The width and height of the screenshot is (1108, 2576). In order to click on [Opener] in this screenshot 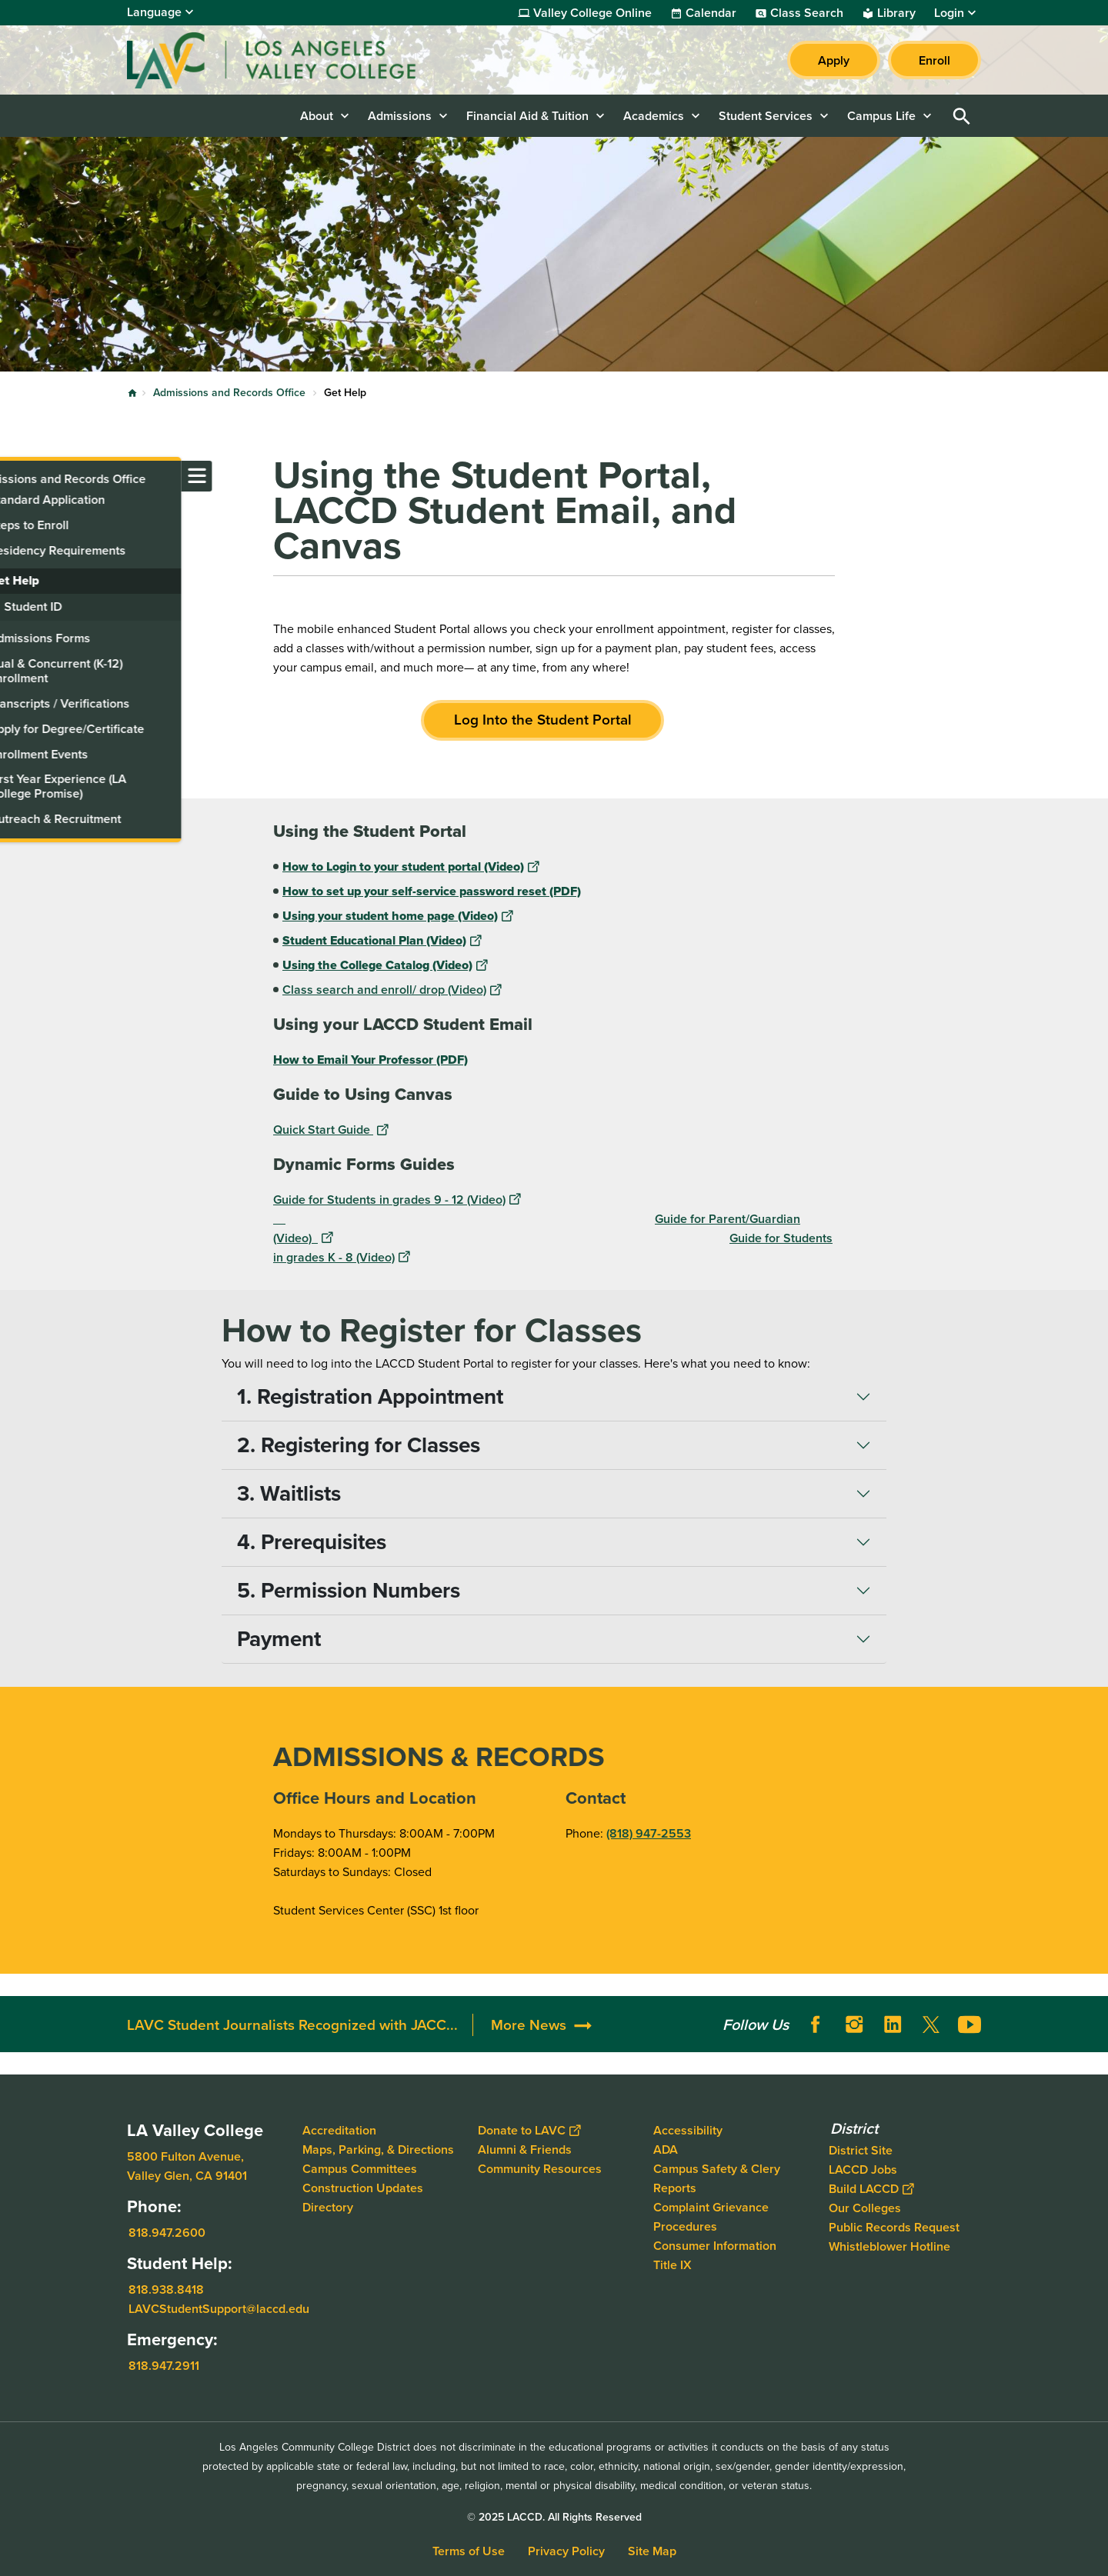, I will do `click(1092, 2019)`.